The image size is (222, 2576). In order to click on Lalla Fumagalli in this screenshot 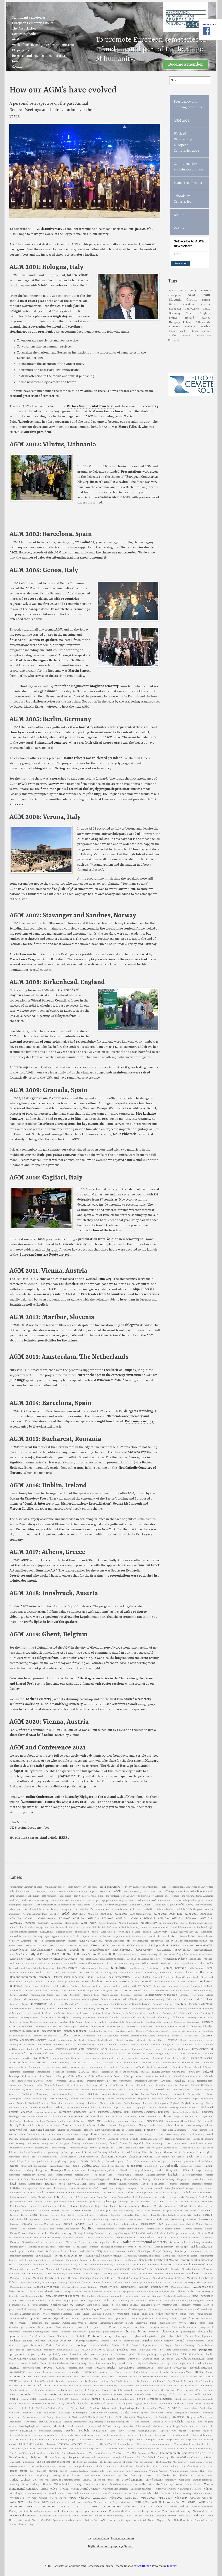, I will do `click(102, 2211)`.